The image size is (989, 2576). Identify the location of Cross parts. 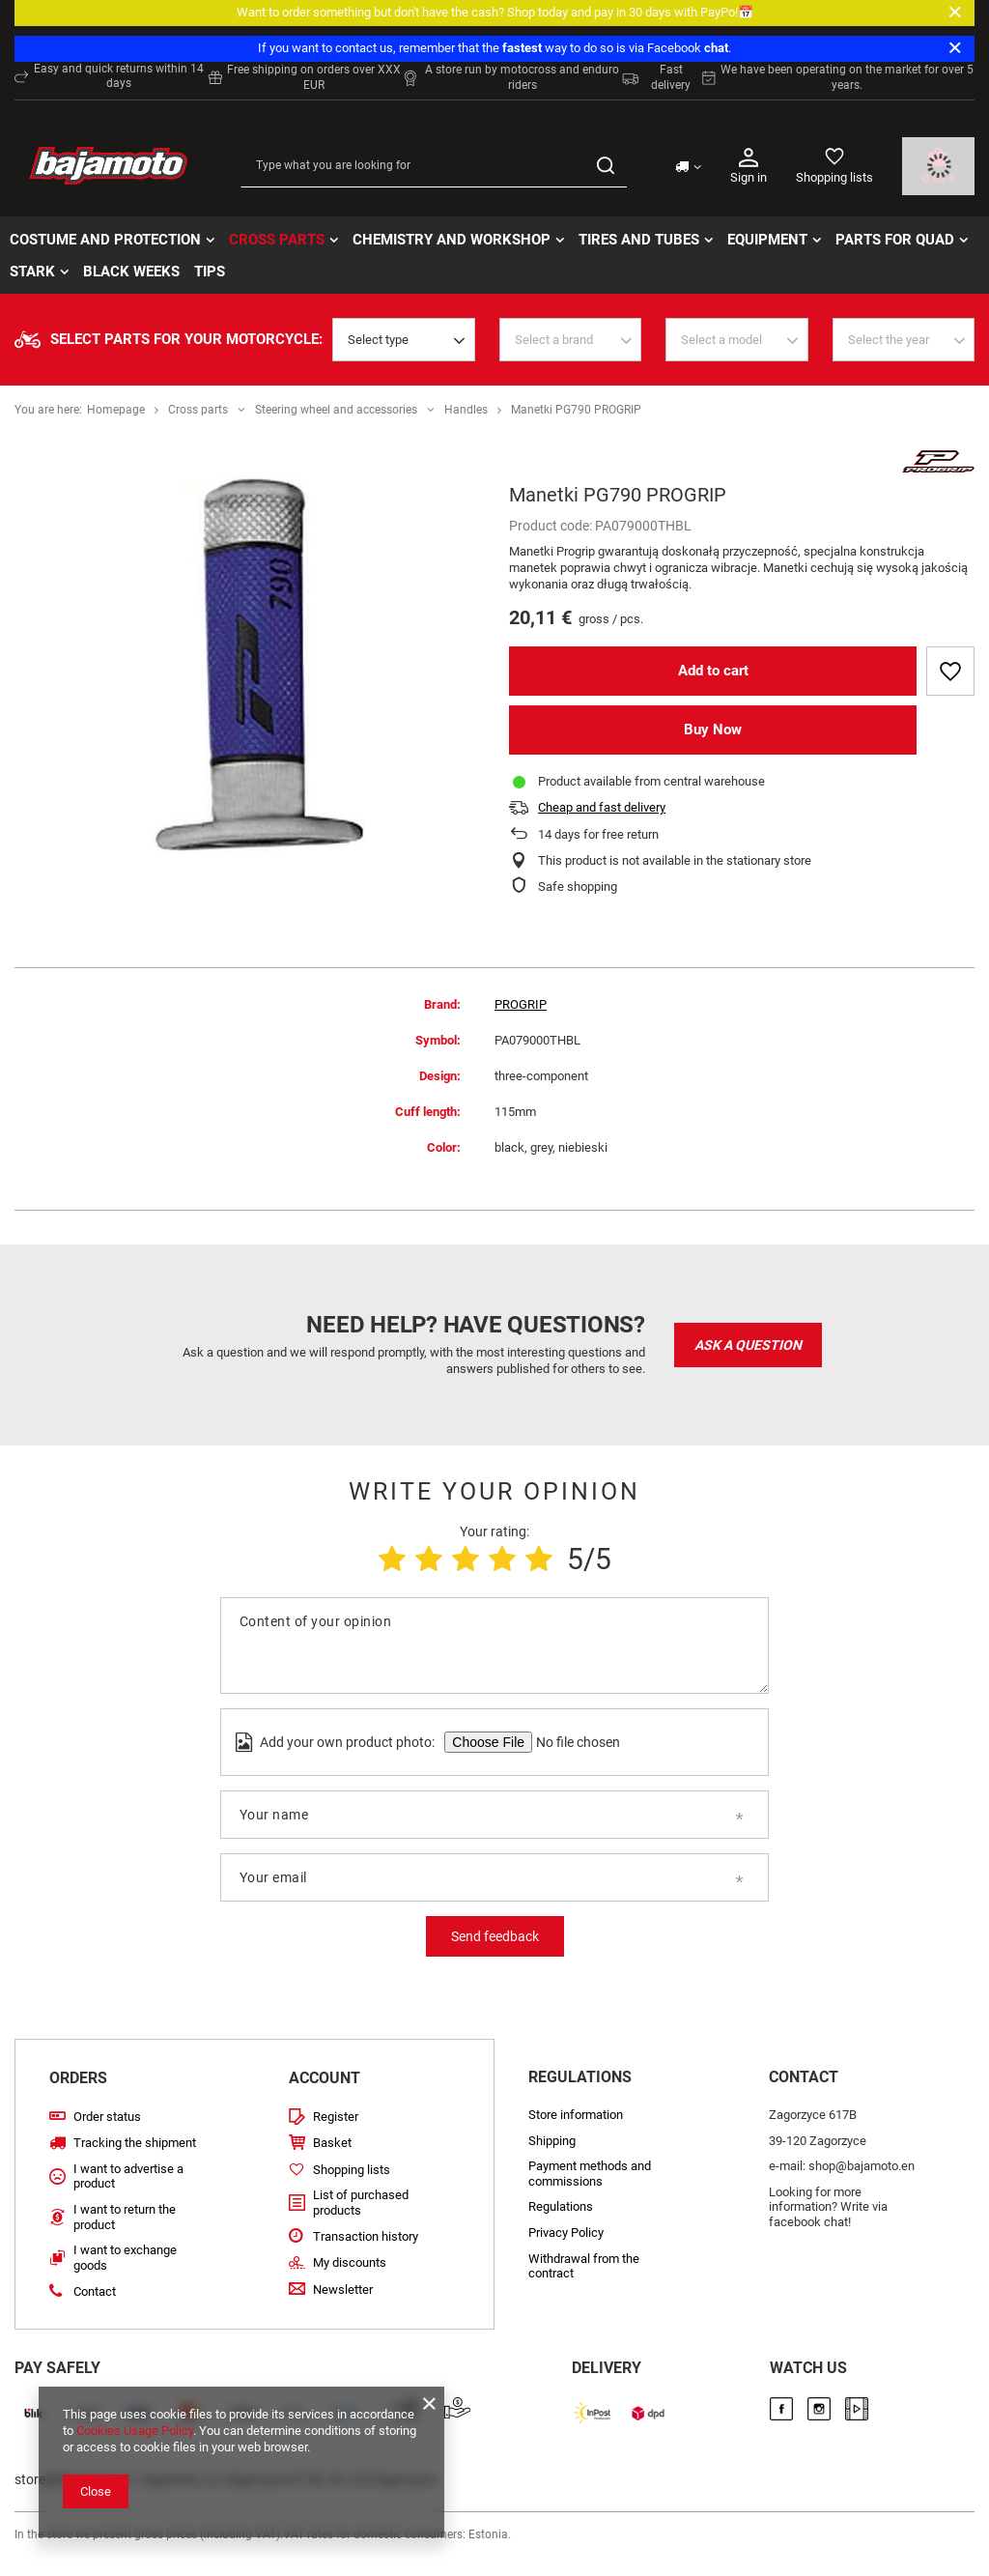
(277, 239).